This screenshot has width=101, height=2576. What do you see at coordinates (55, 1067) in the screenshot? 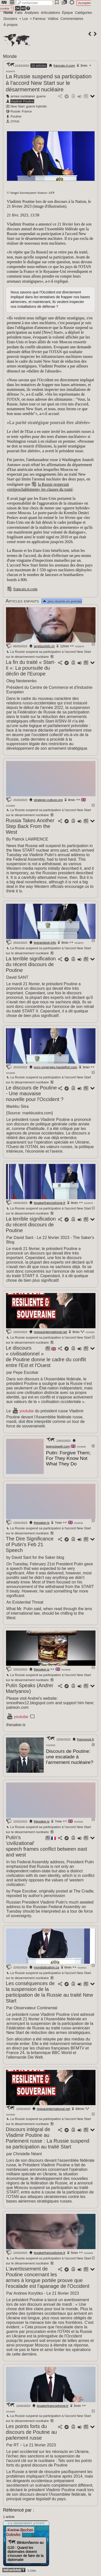
I see `euro-synergies.hautetfort.com` at bounding box center [55, 1067].